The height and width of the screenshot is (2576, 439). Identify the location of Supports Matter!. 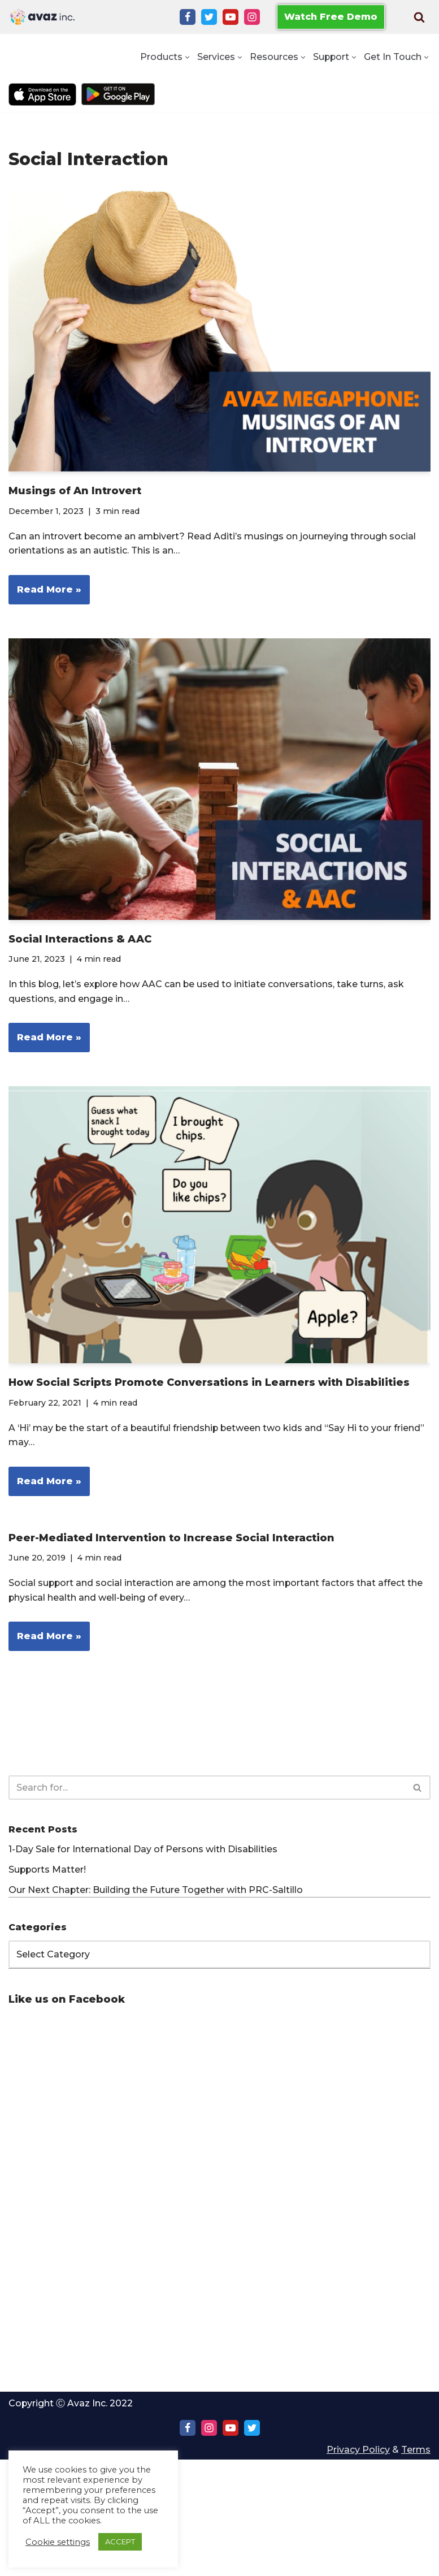
(47, 1870).